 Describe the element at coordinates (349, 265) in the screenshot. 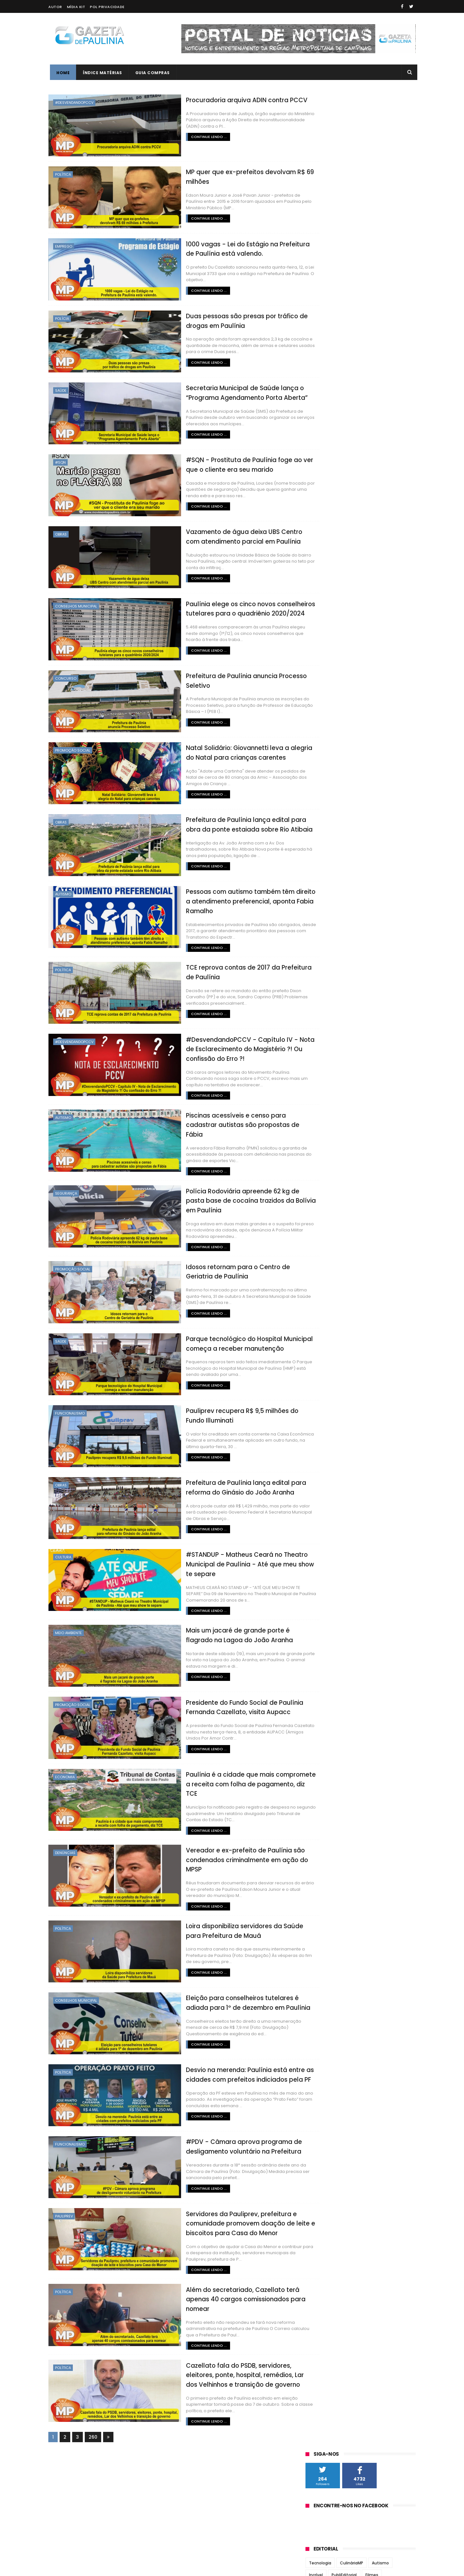

I see `Aplicativos` at that location.